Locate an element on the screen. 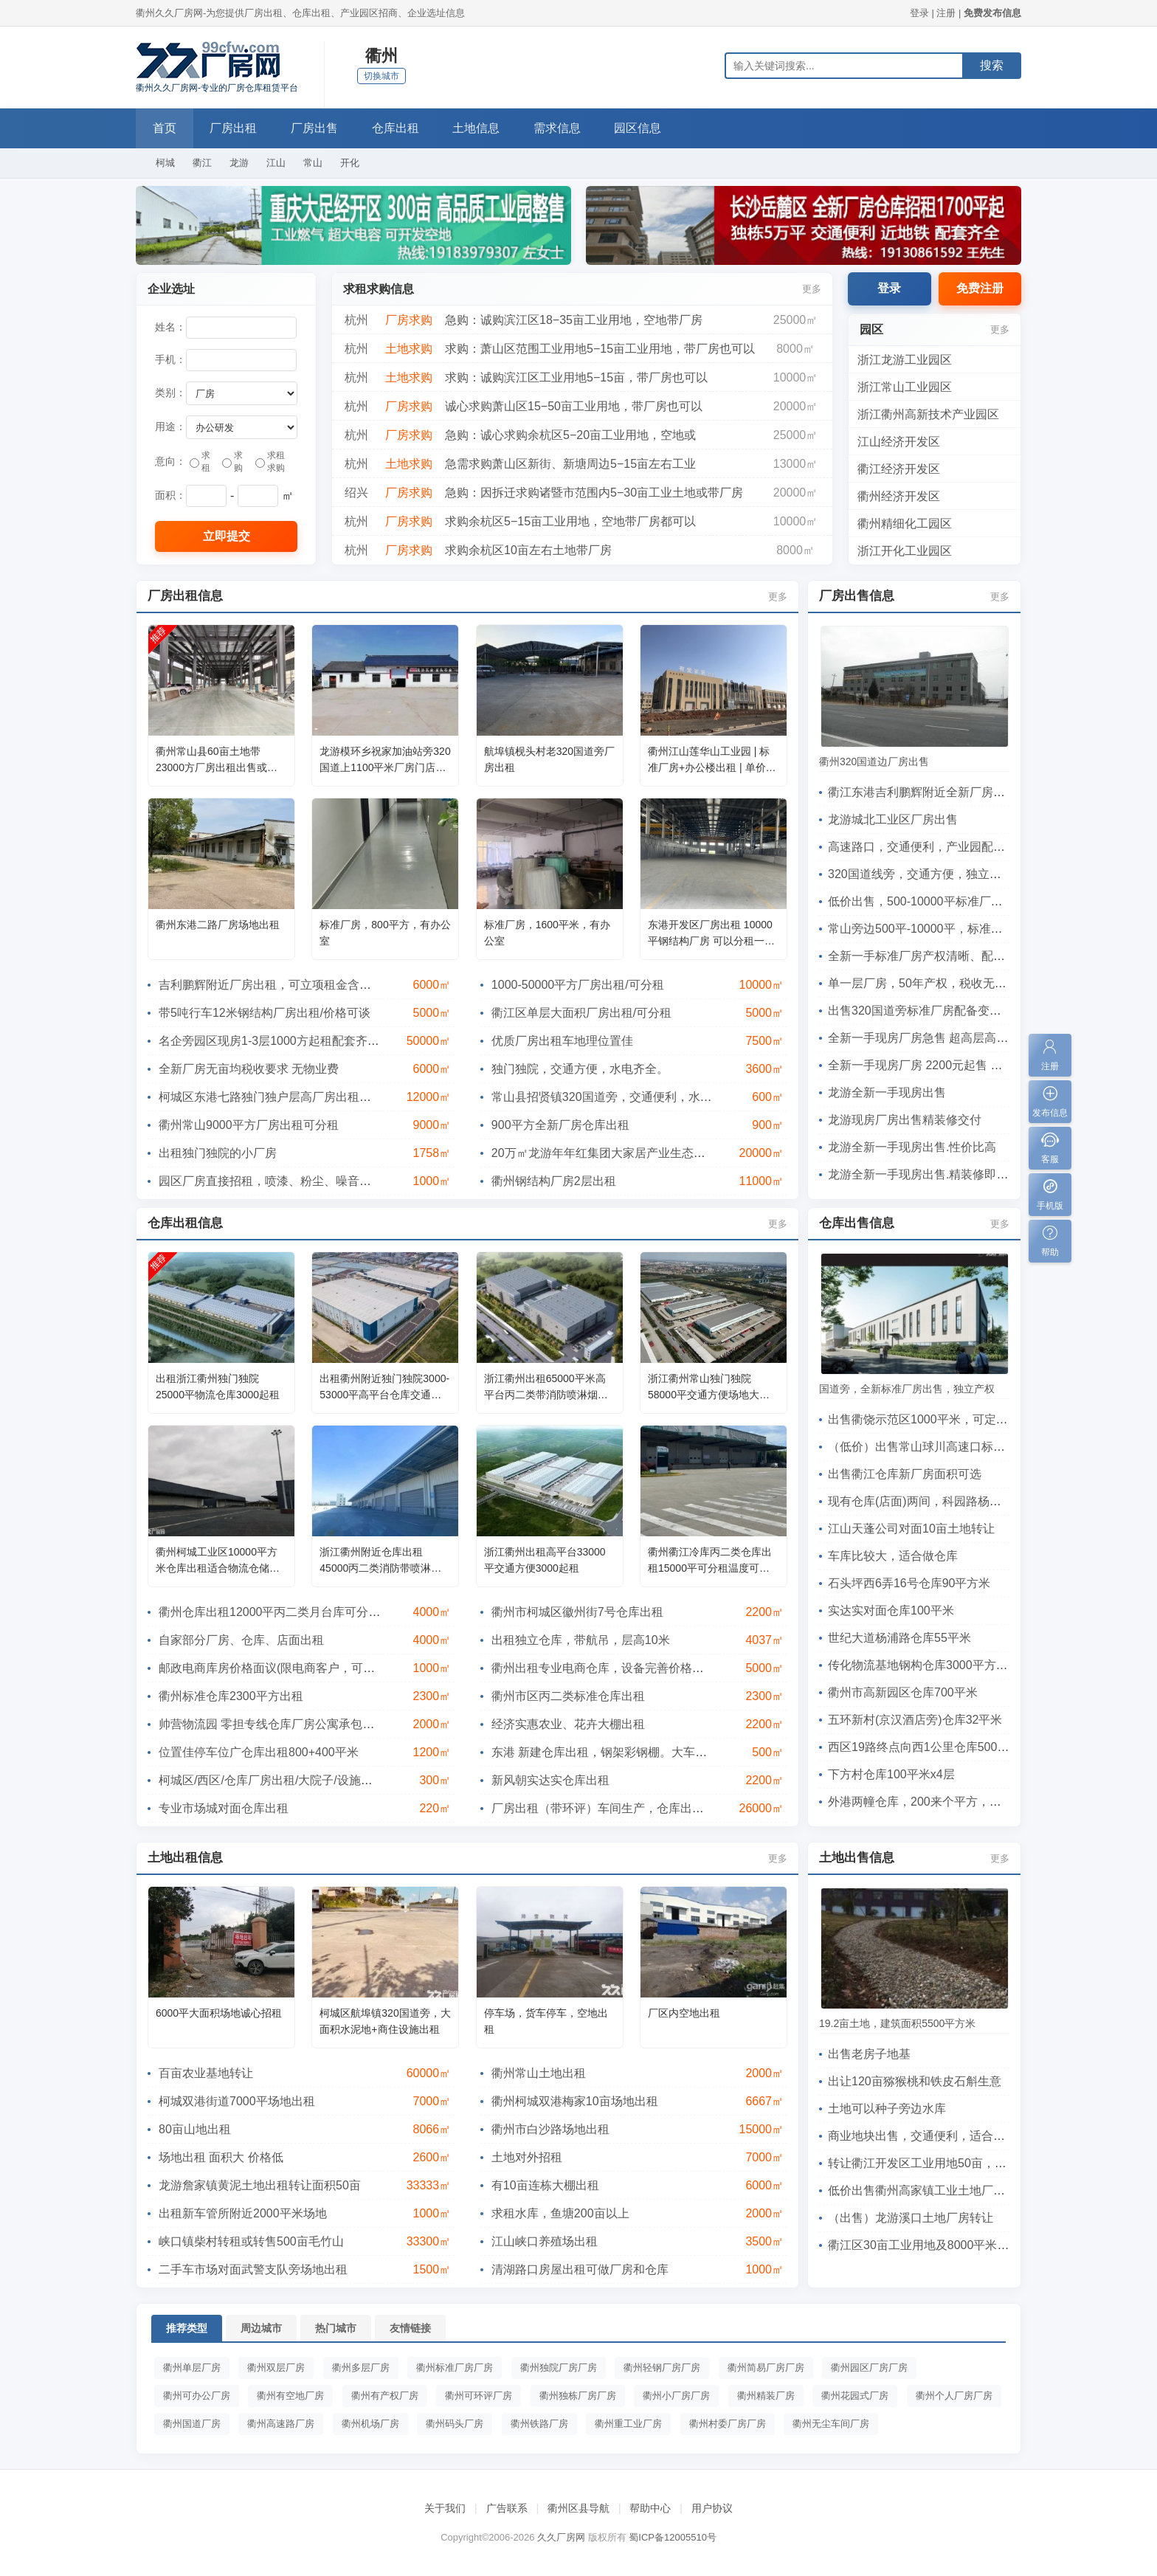  衢州精细化工园区 is located at coordinates (904, 523).